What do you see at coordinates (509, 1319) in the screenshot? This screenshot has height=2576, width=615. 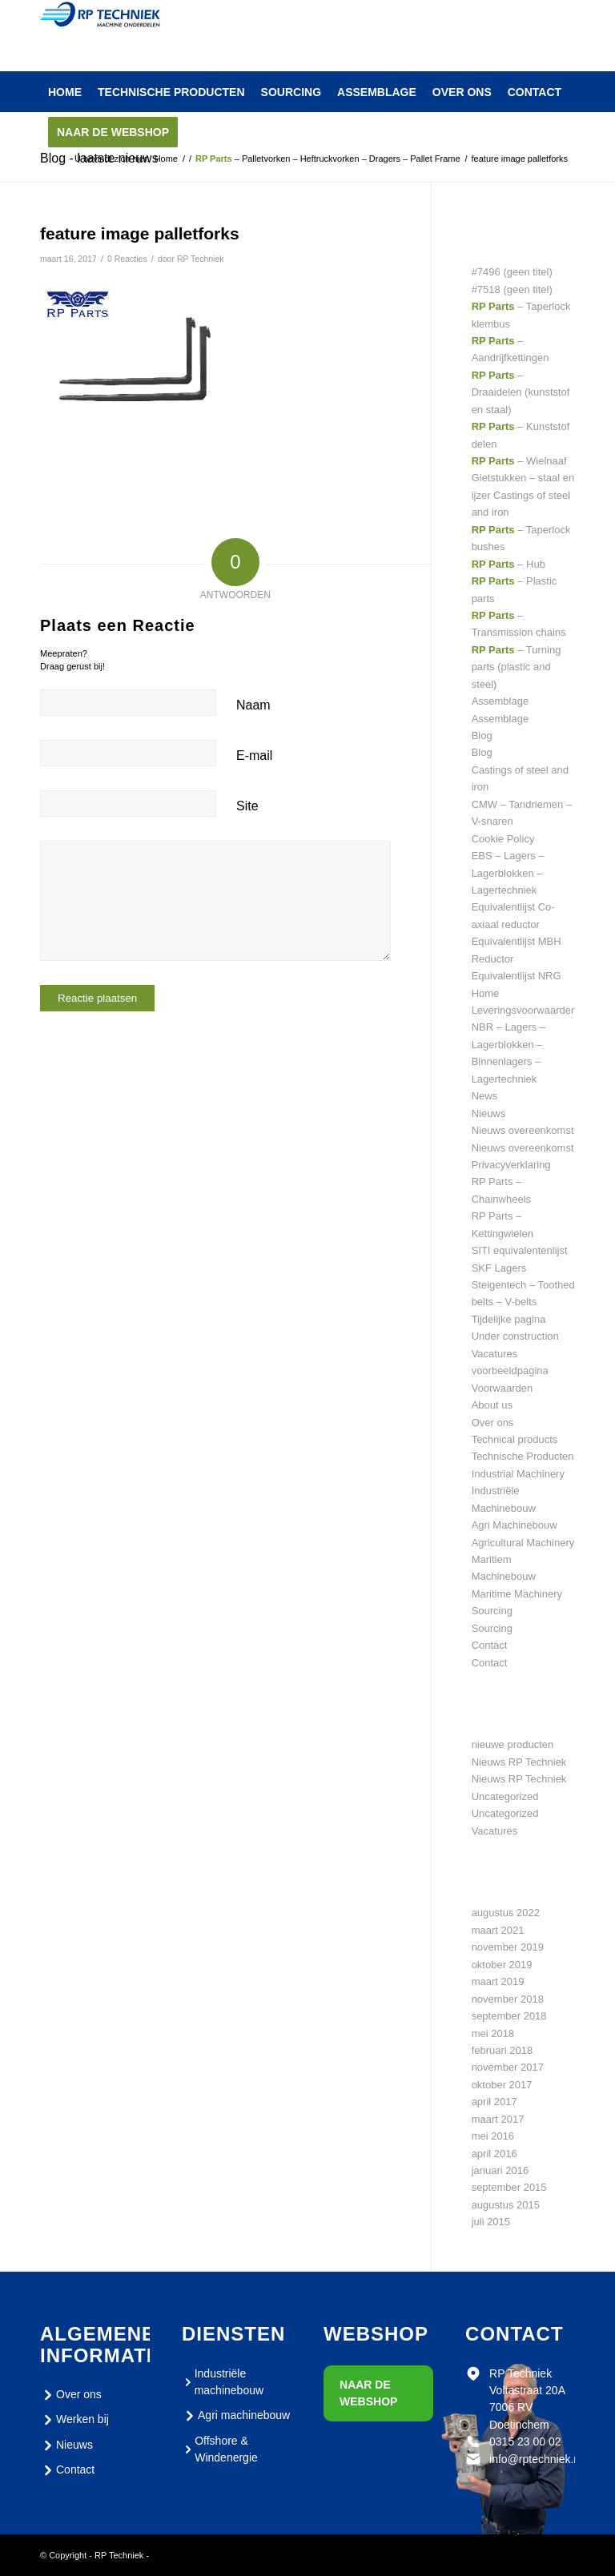 I see `Tijdelijke pagina` at bounding box center [509, 1319].